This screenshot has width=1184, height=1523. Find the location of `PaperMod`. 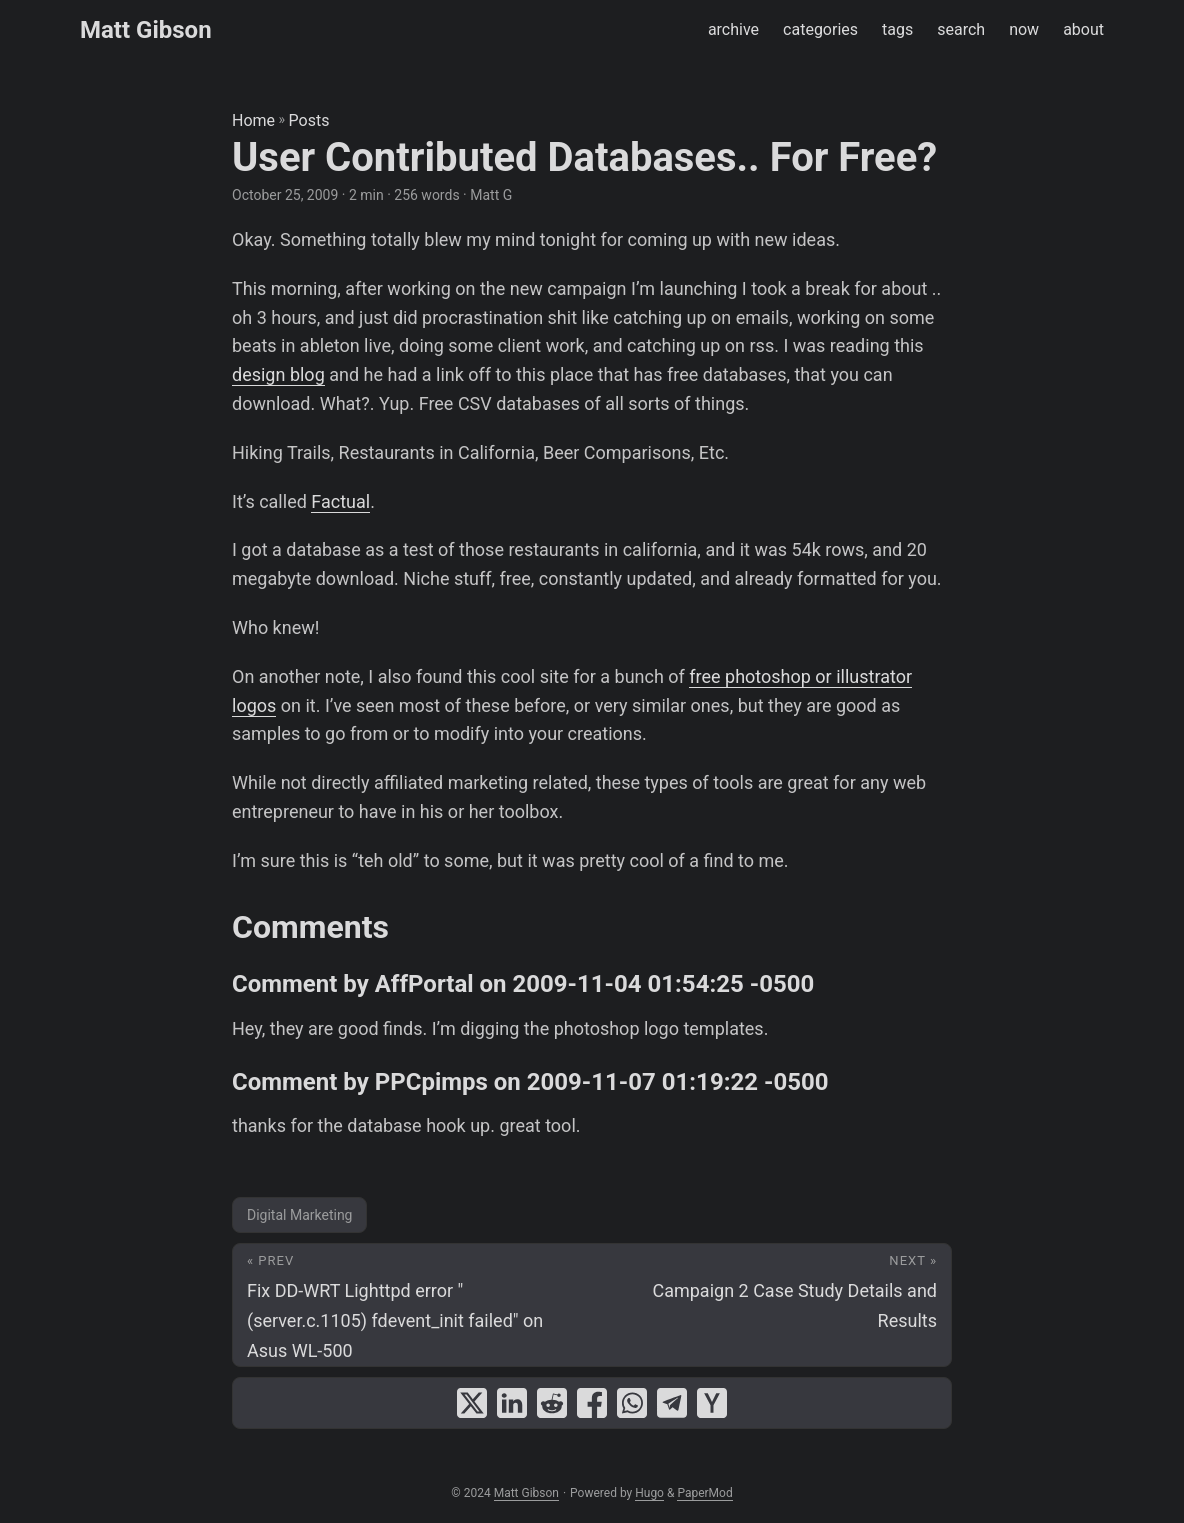

PaperMod is located at coordinates (704, 1493).